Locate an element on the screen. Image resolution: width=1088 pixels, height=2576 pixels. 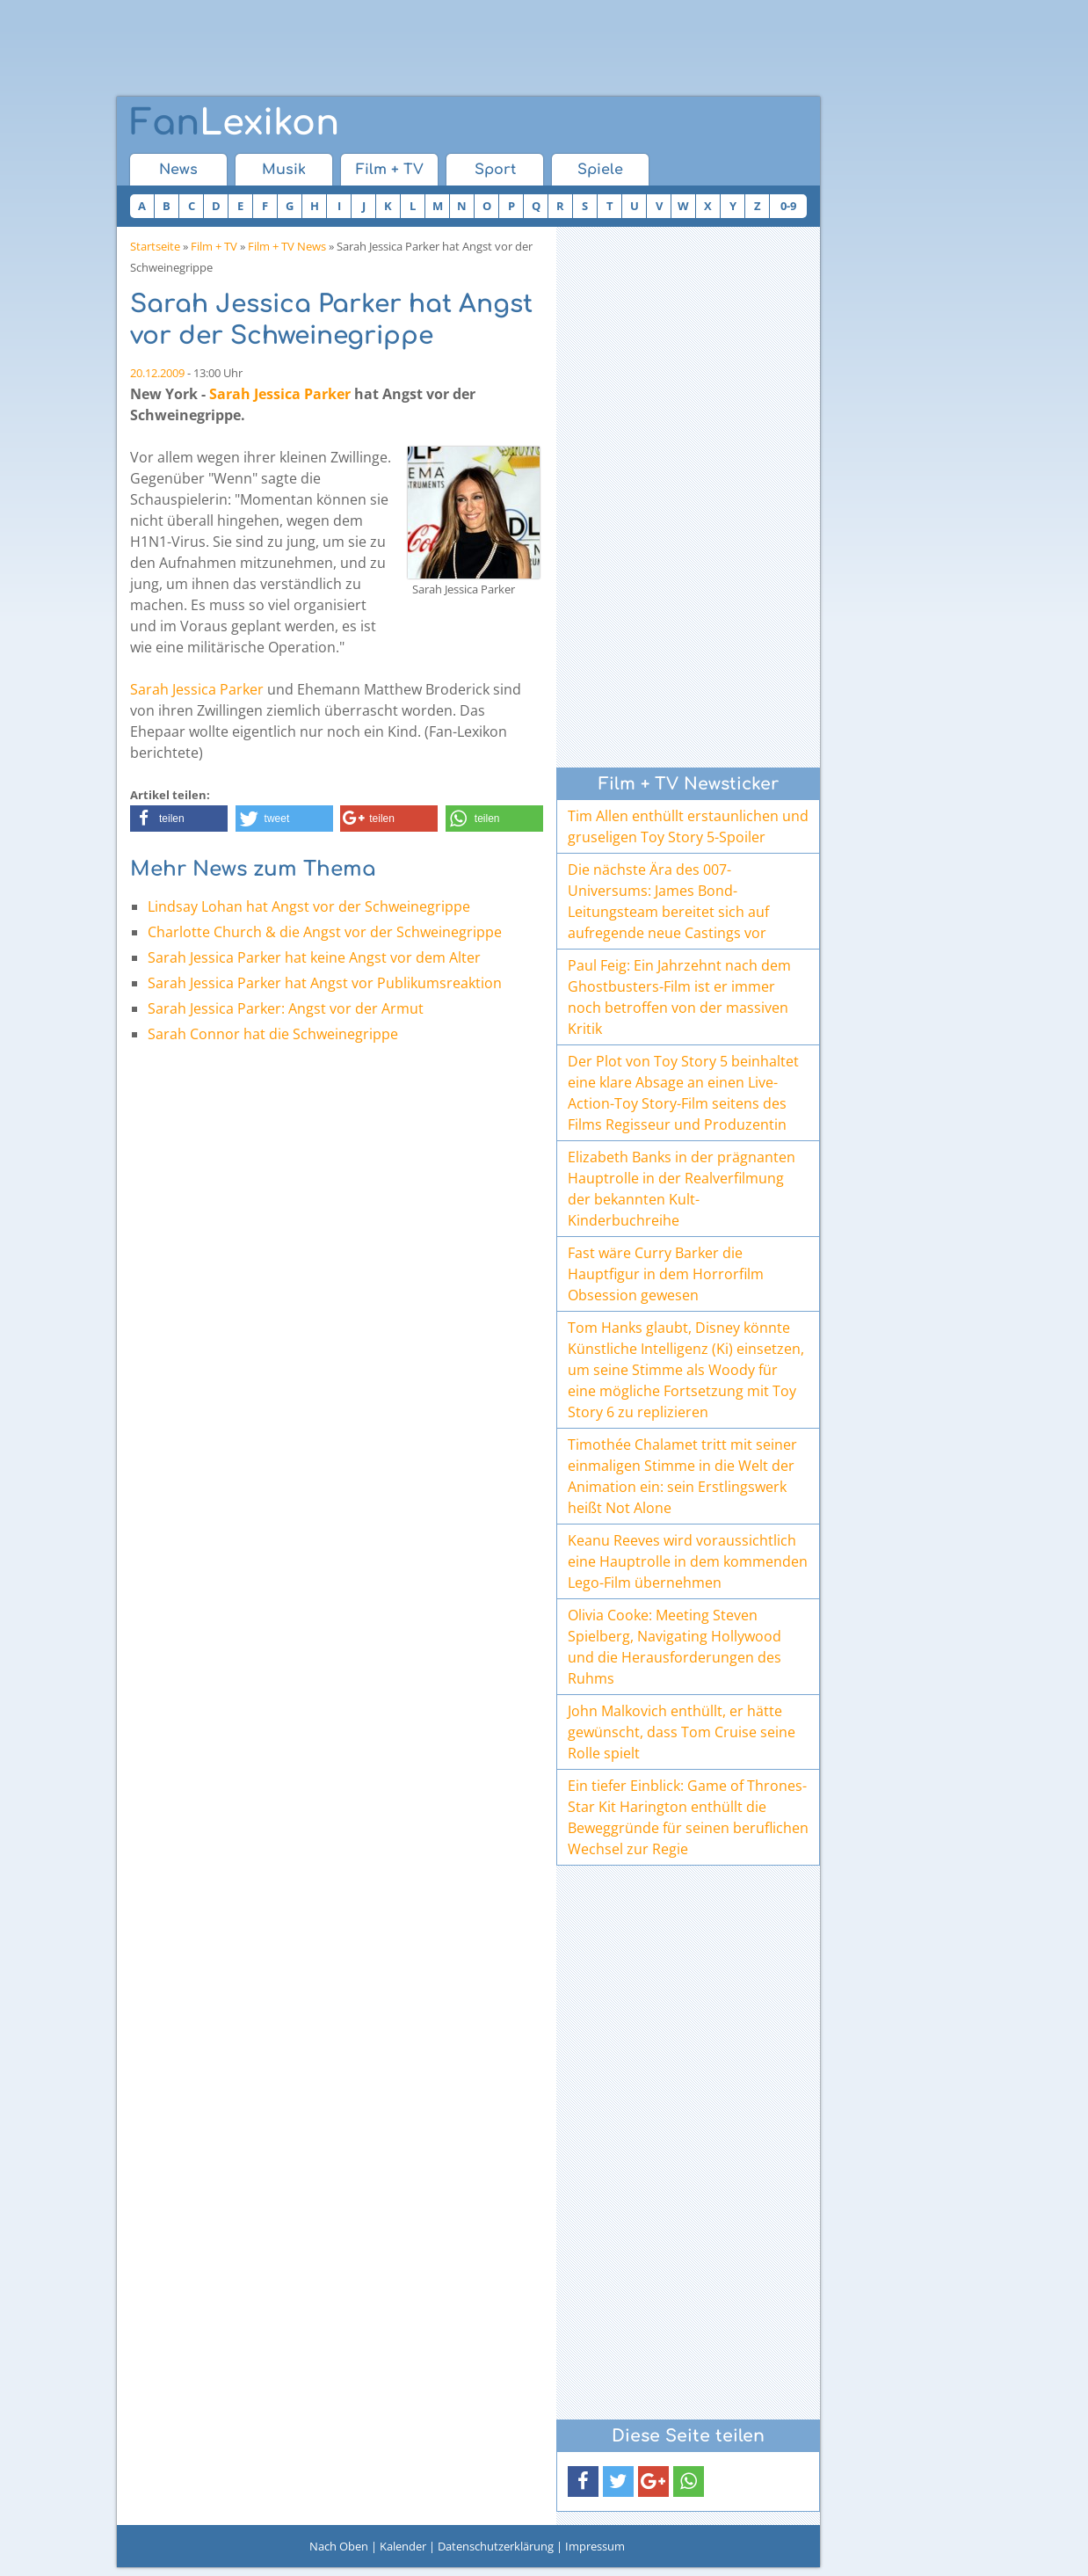
Keanu Reeves wird voraussichtlich eine Hauptrolle in dem kommenden Lego-Film übernehmen is located at coordinates (688, 1561).